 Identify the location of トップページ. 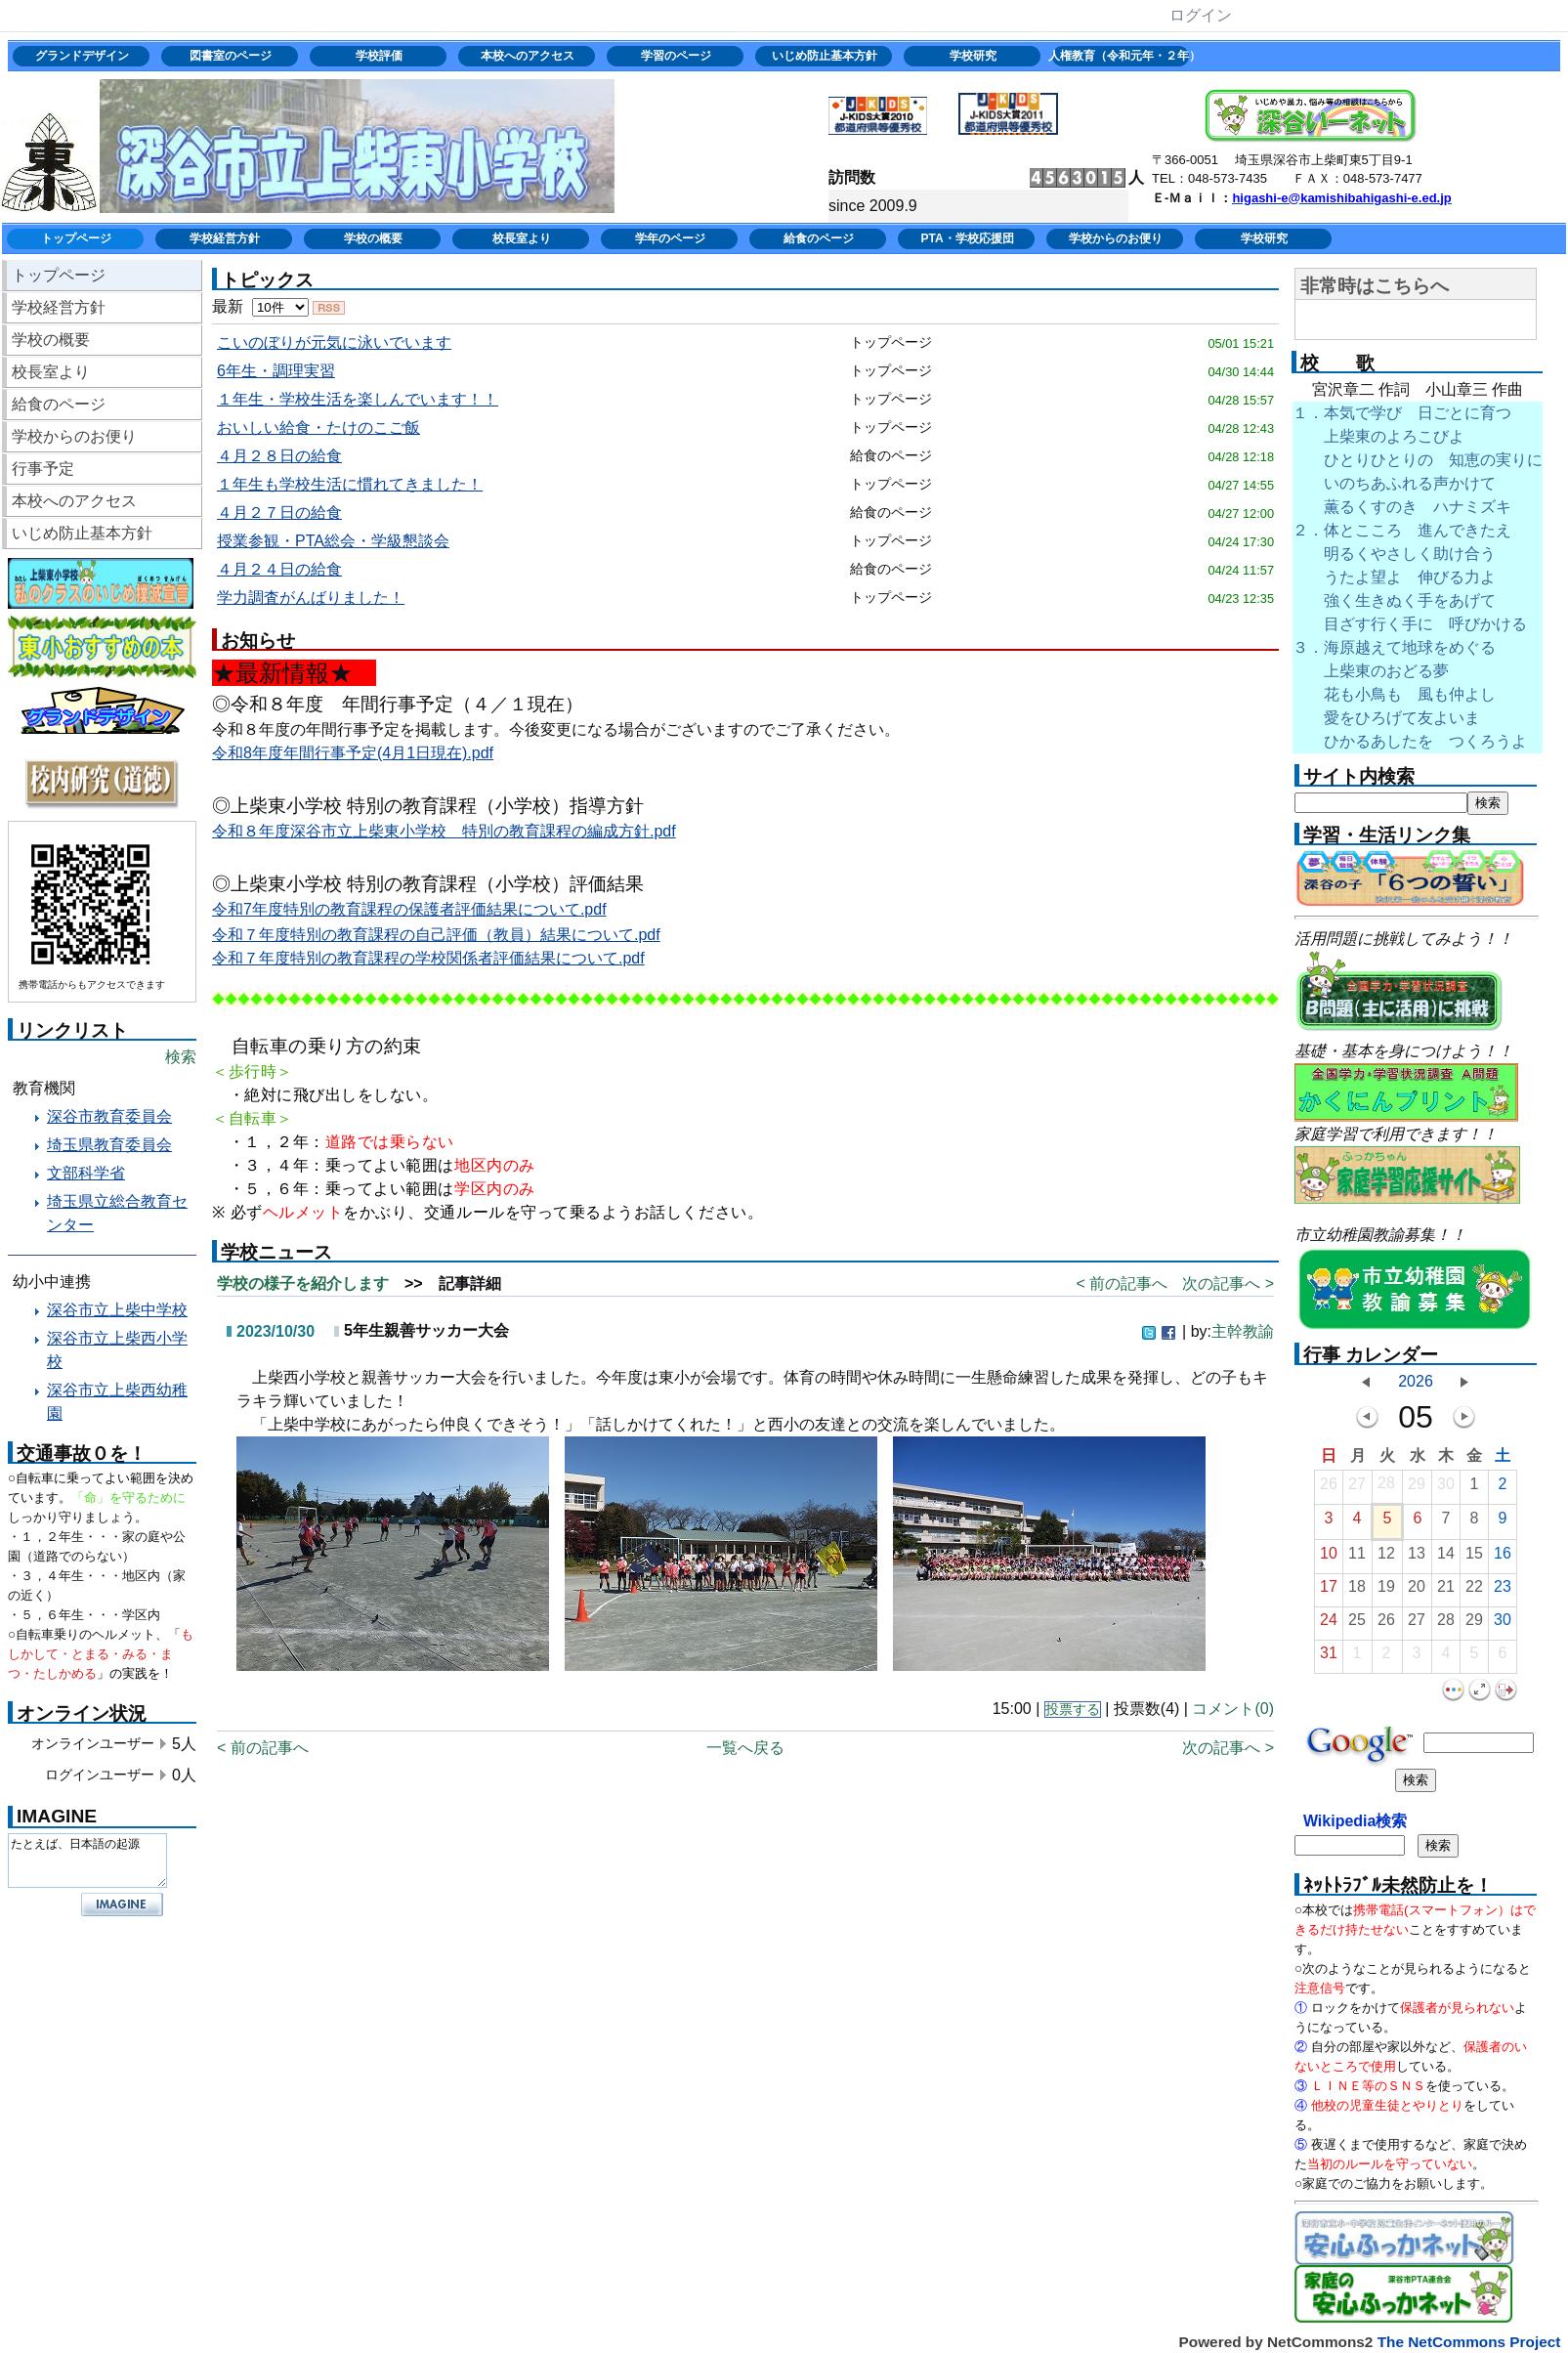
(76, 238).